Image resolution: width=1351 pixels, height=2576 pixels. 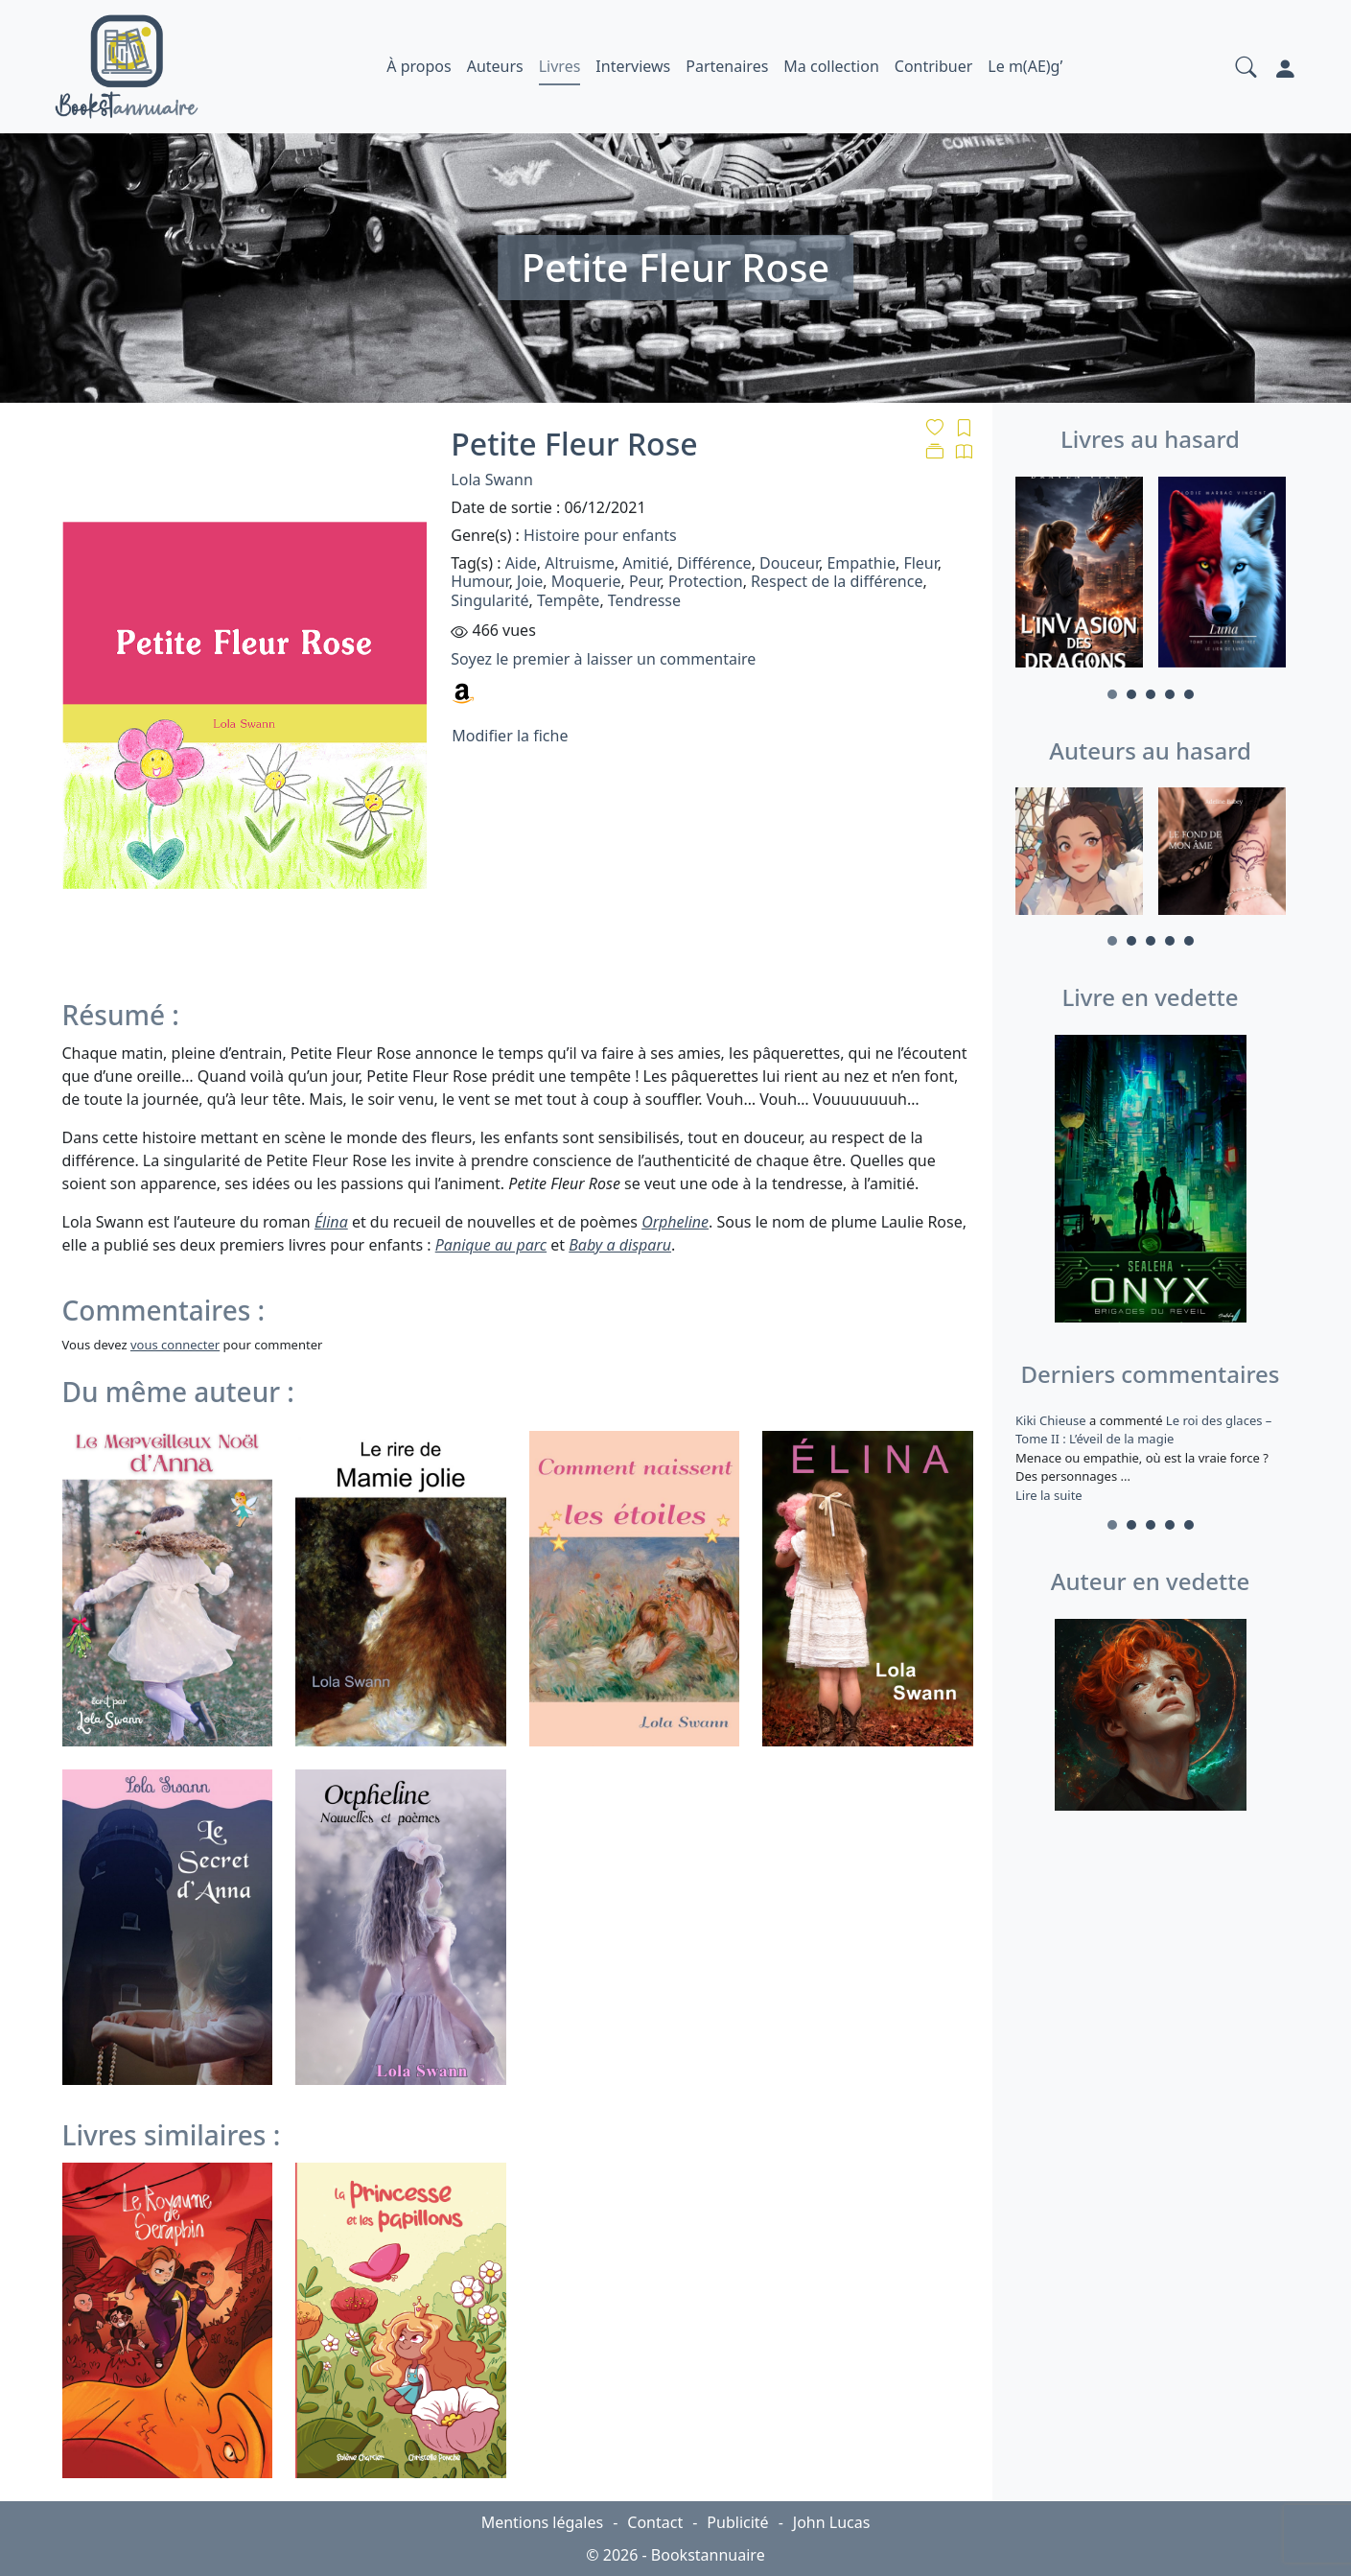 What do you see at coordinates (632, 66) in the screenshot?
I see `Interviews` at bounding box center [632, 66].